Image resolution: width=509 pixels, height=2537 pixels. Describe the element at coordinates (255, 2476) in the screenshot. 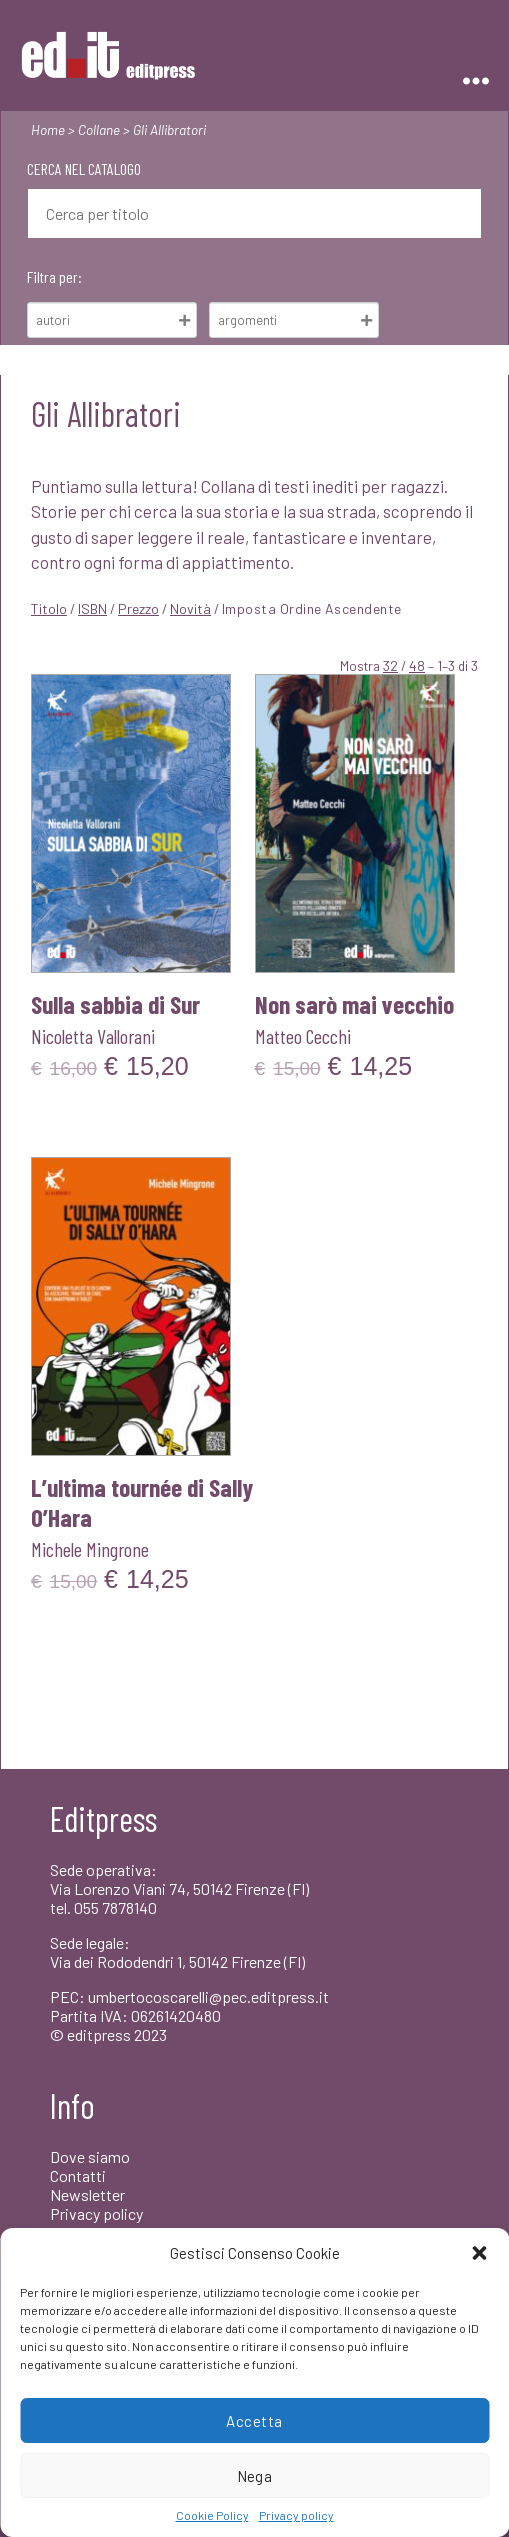

I see `Nega` at that location.